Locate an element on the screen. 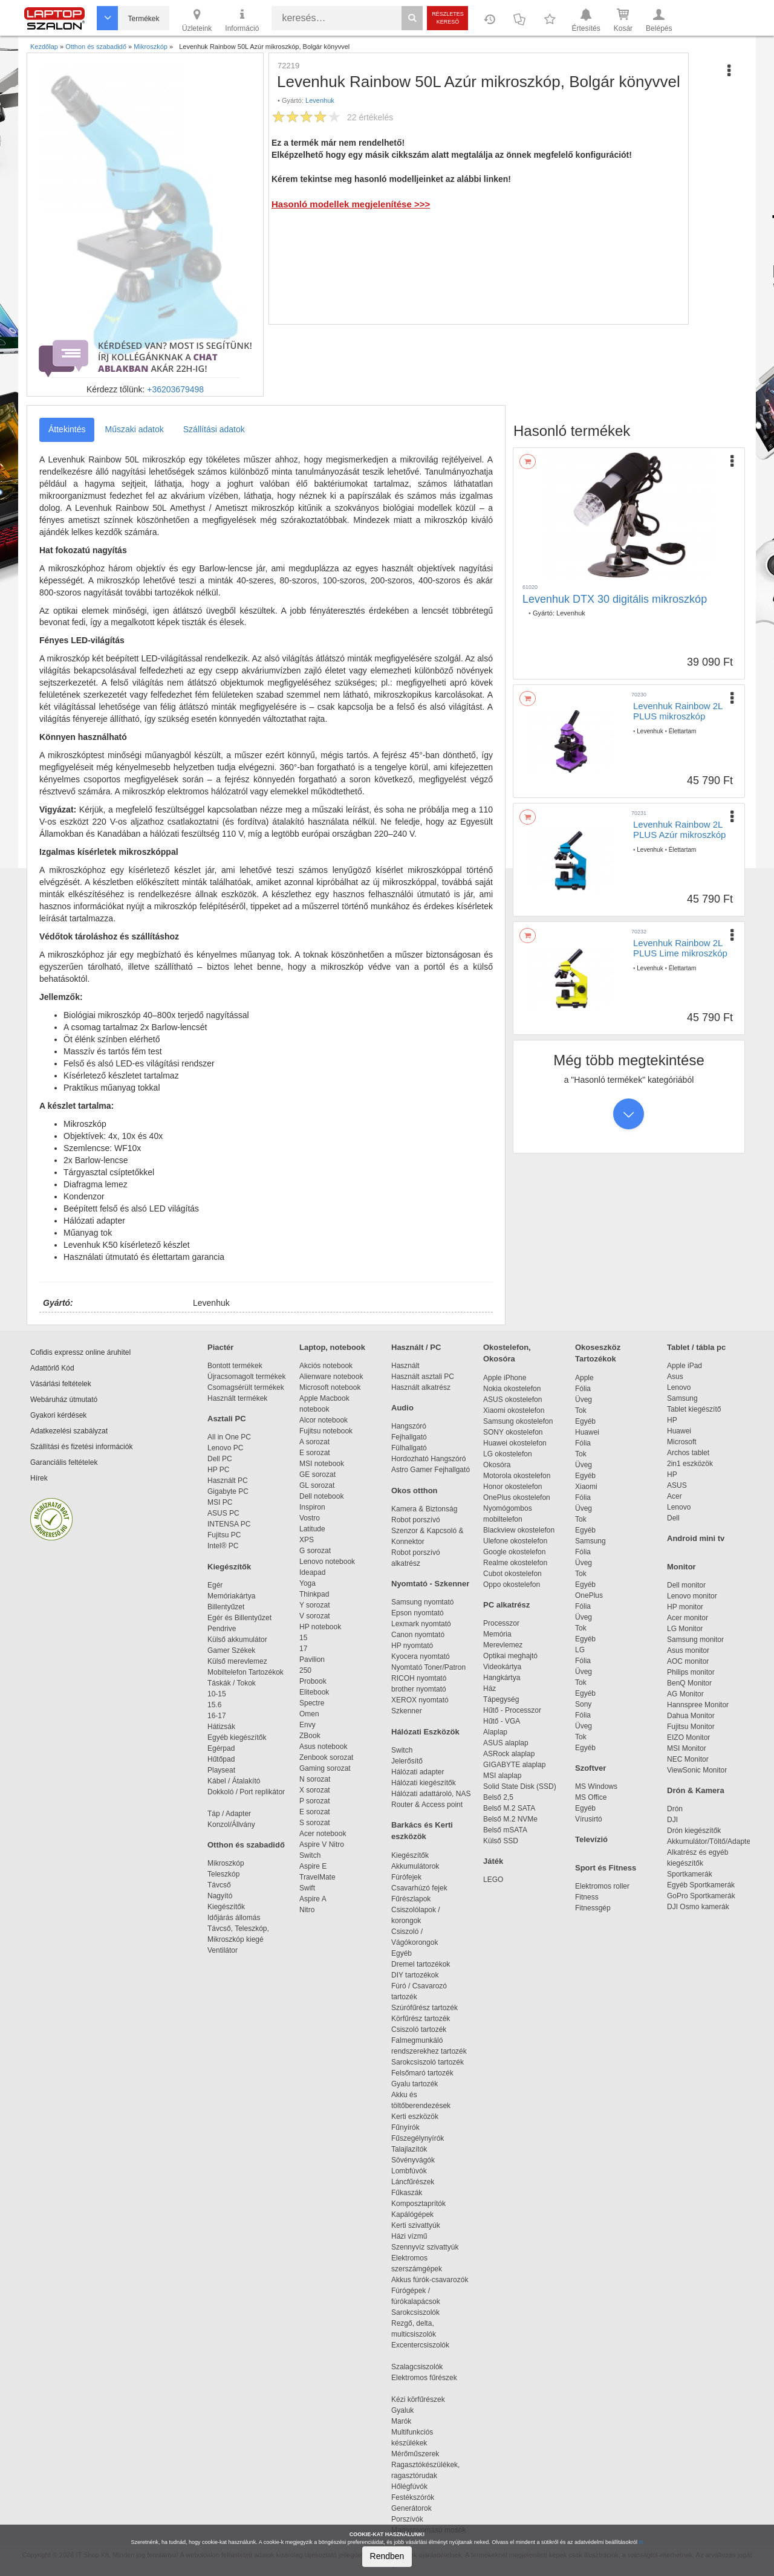 Image resolution: width=774 pixels, height=2576 pixels. Fujitsu Monitor is located at coordinates (691, 1726).